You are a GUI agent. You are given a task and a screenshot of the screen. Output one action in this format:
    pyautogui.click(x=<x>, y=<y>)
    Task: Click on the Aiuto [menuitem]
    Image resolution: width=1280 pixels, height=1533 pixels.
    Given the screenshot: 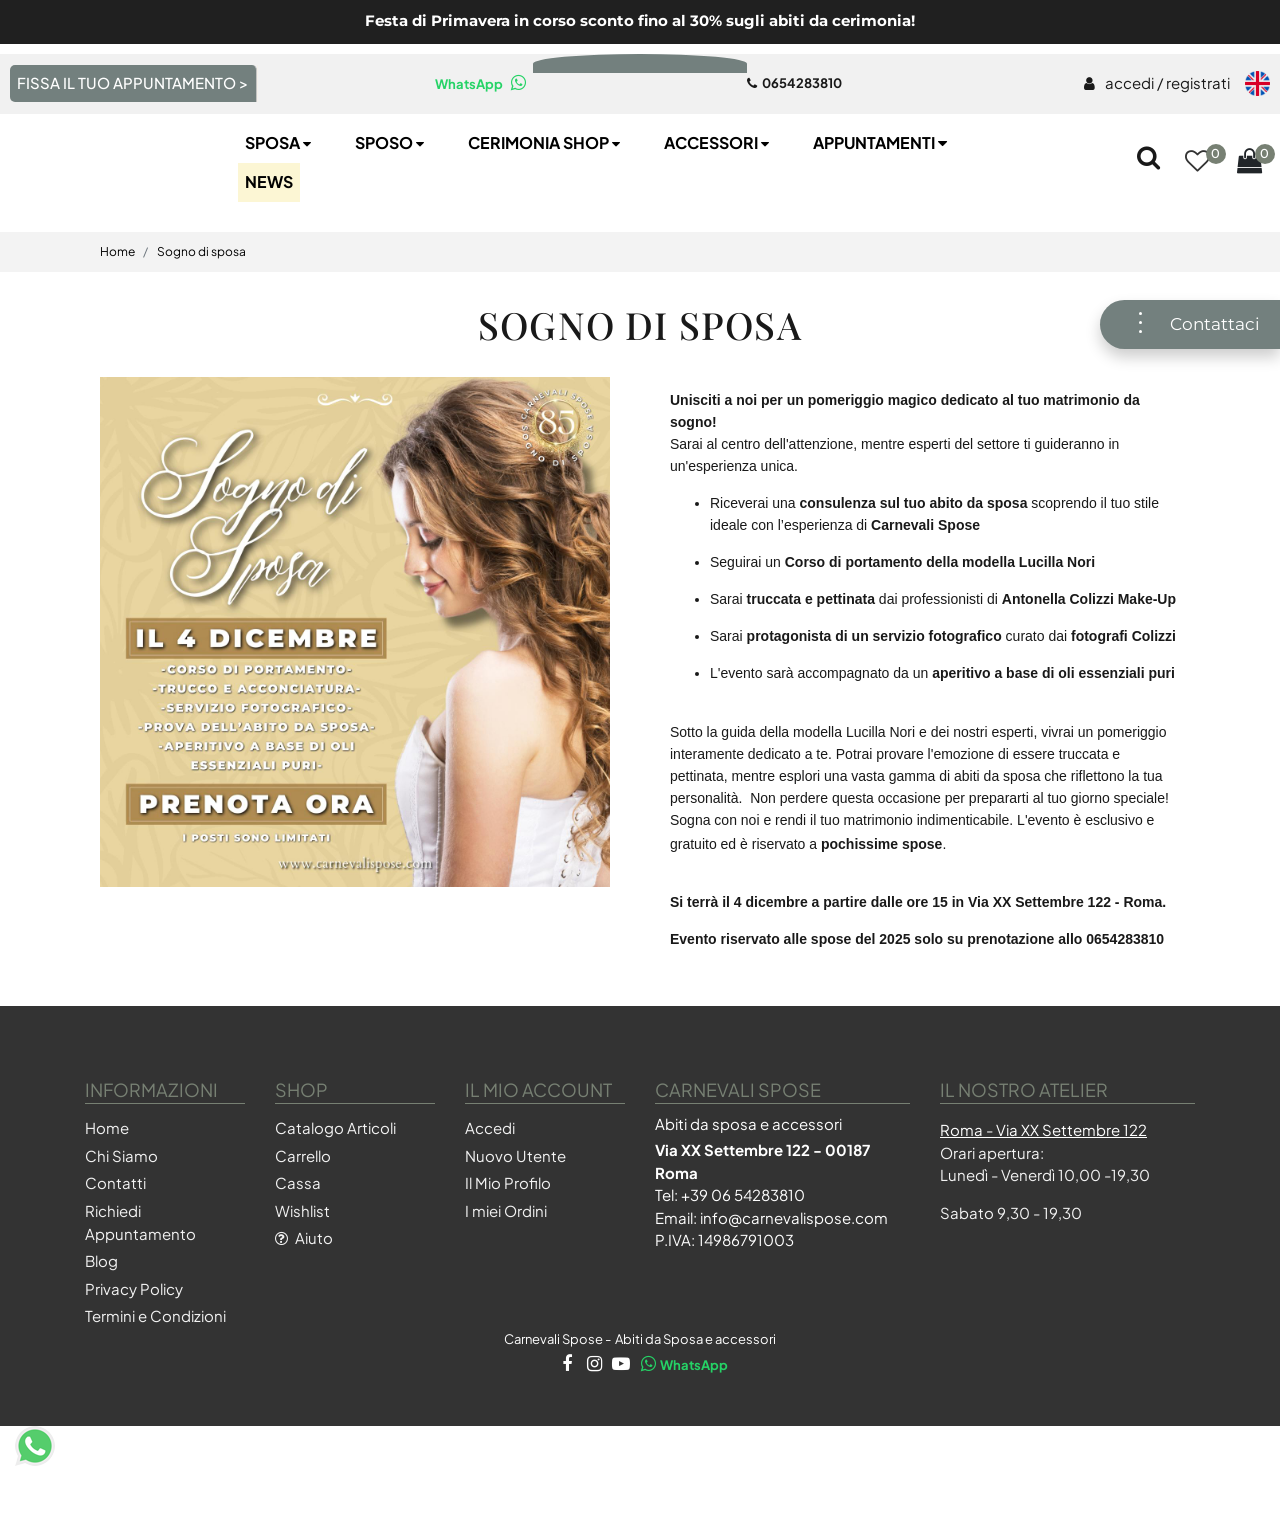 What is the action you would take?
    pyautogui.click(x=304, y=1305)
    